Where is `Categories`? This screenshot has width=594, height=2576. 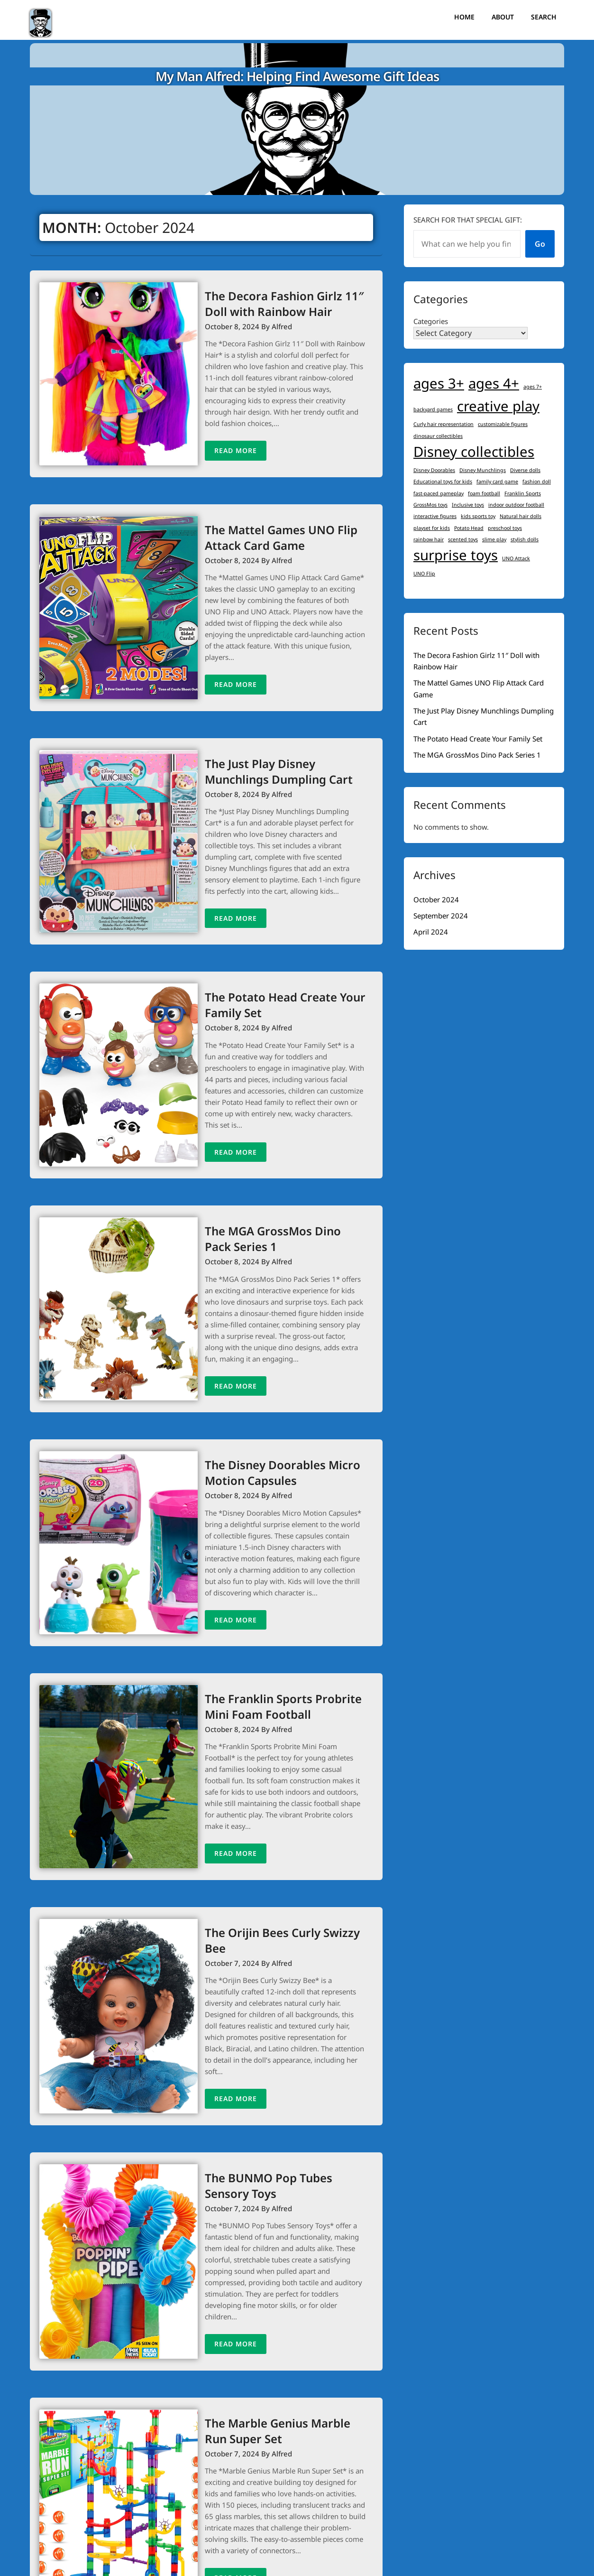
Categories is located at coordinates (430, 321).